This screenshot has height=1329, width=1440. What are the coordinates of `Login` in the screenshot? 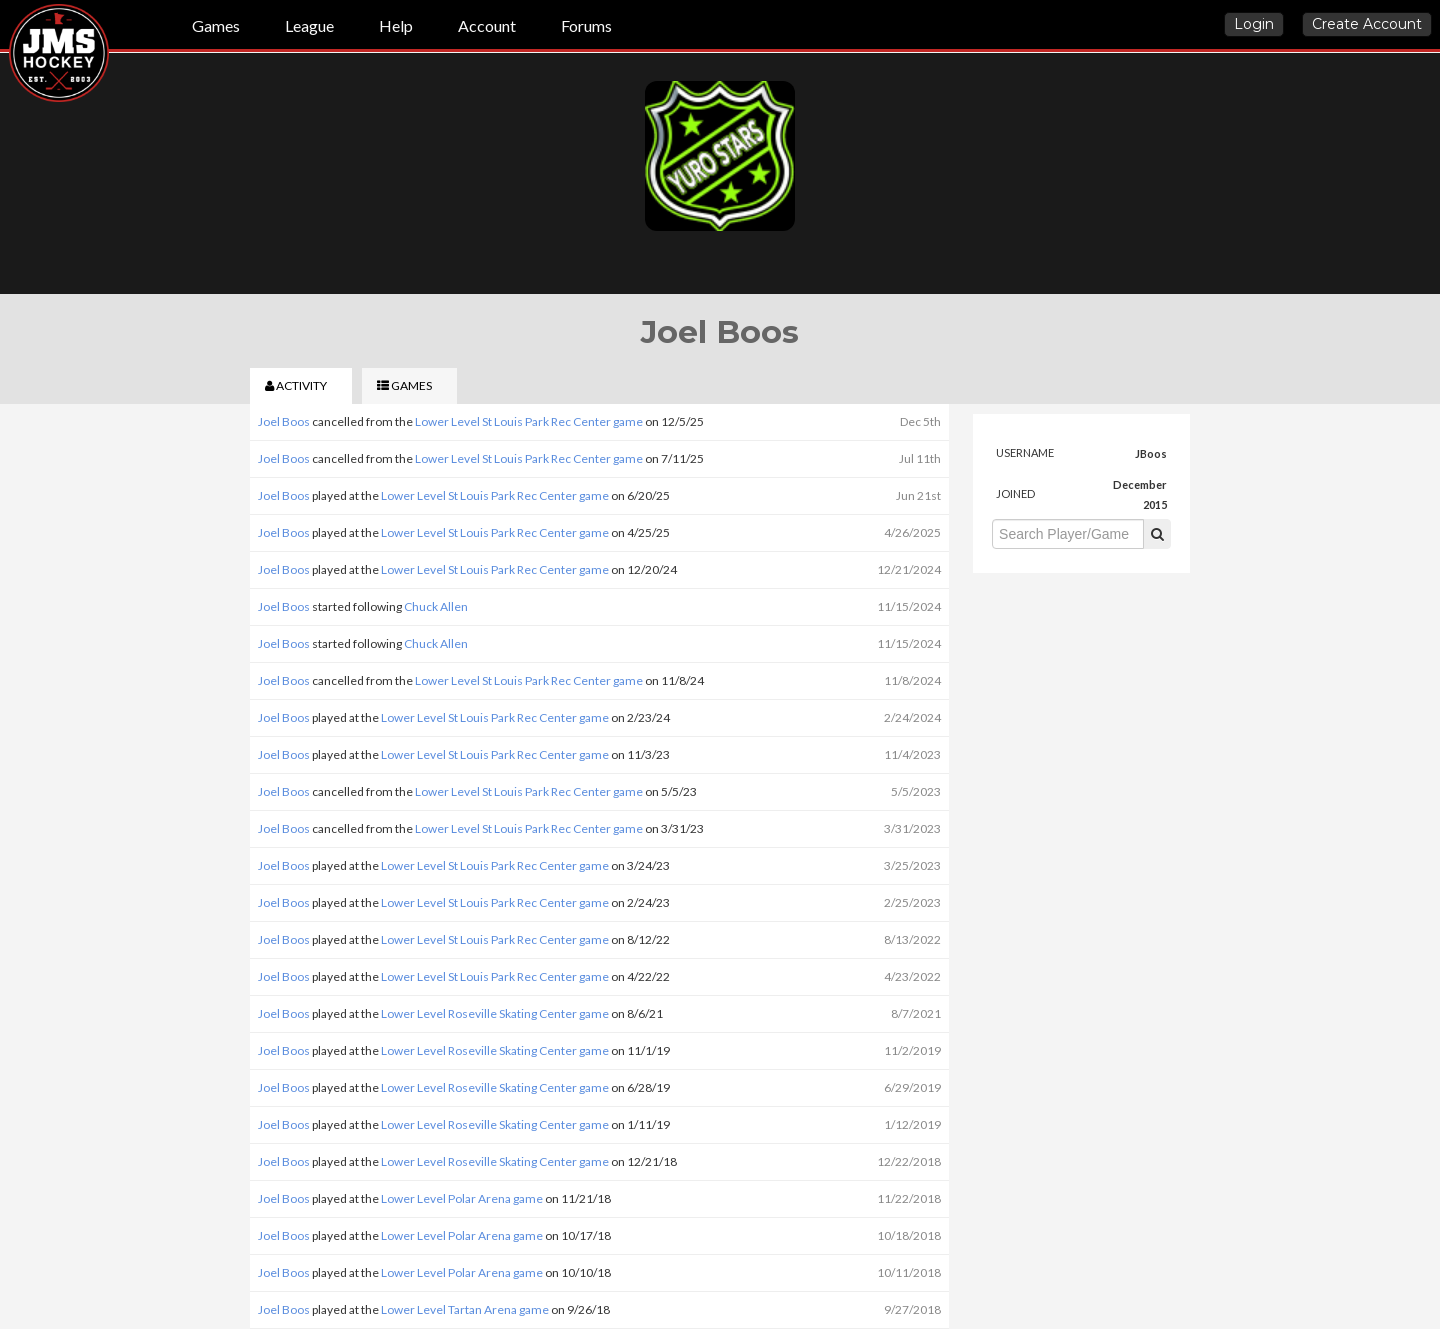 It's located at (1254, 24).